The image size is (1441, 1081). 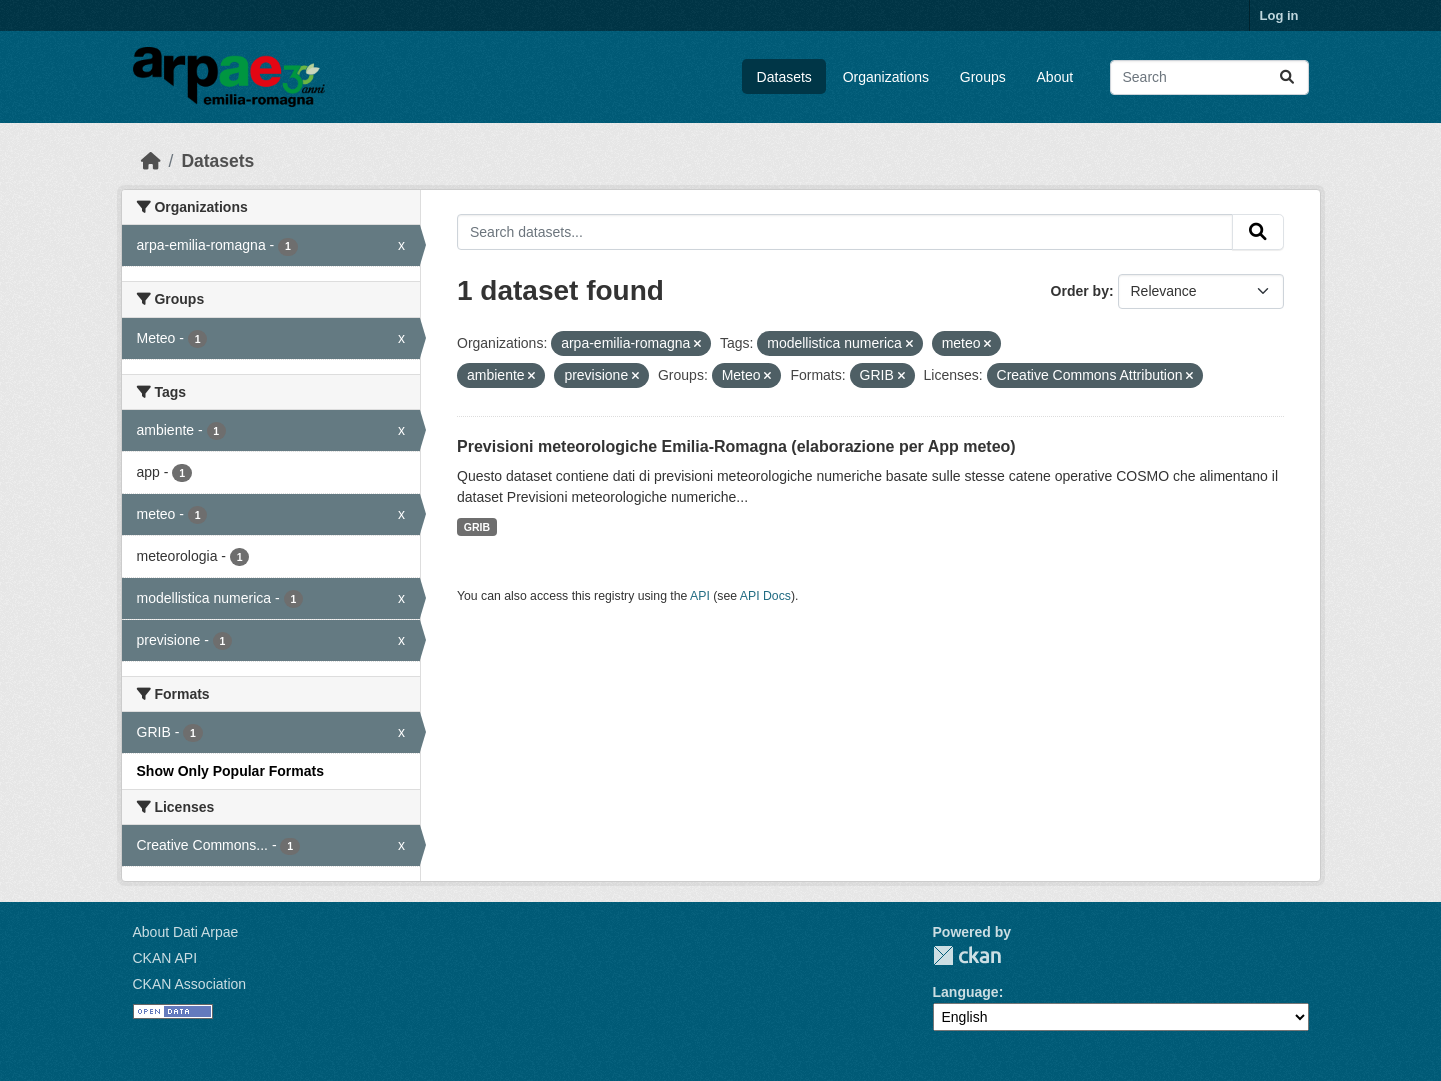 I want to click on CKAN API, so click(x=165, y=958).